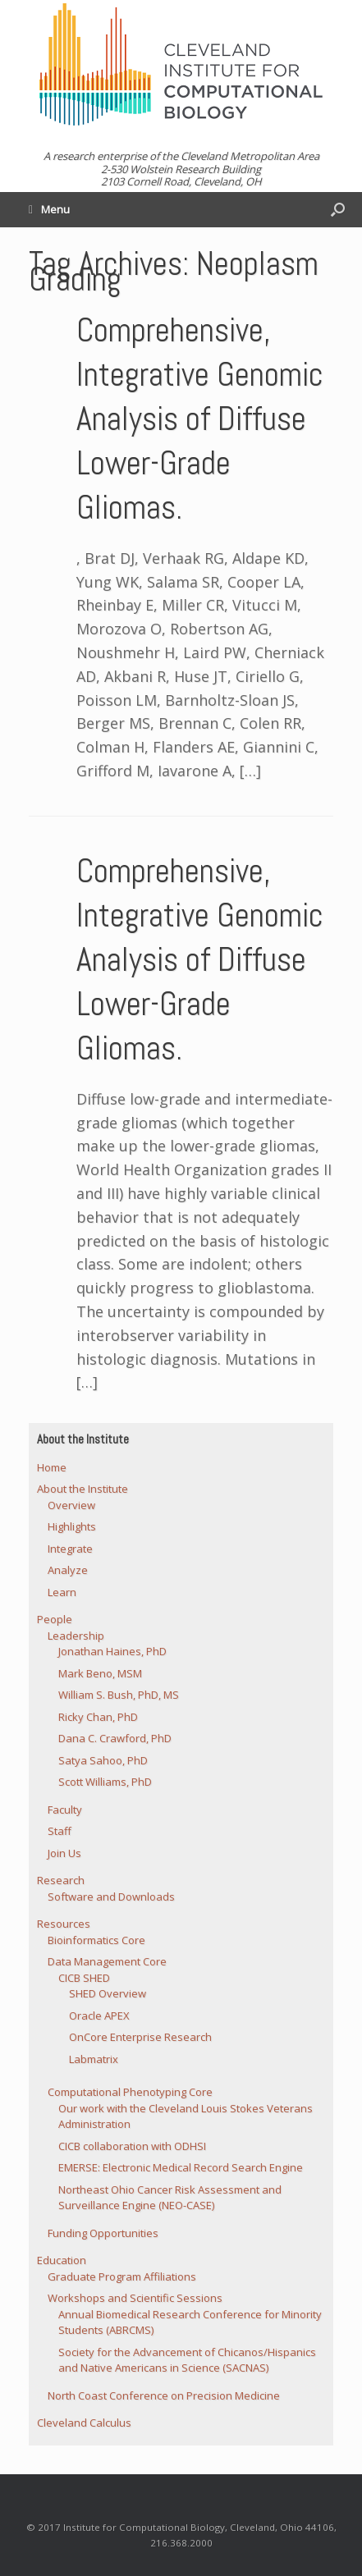  What do you see at coordinates (107, 1993) in the screenshot?
I see `SHED Overview` at bounding box center [107, 1993].